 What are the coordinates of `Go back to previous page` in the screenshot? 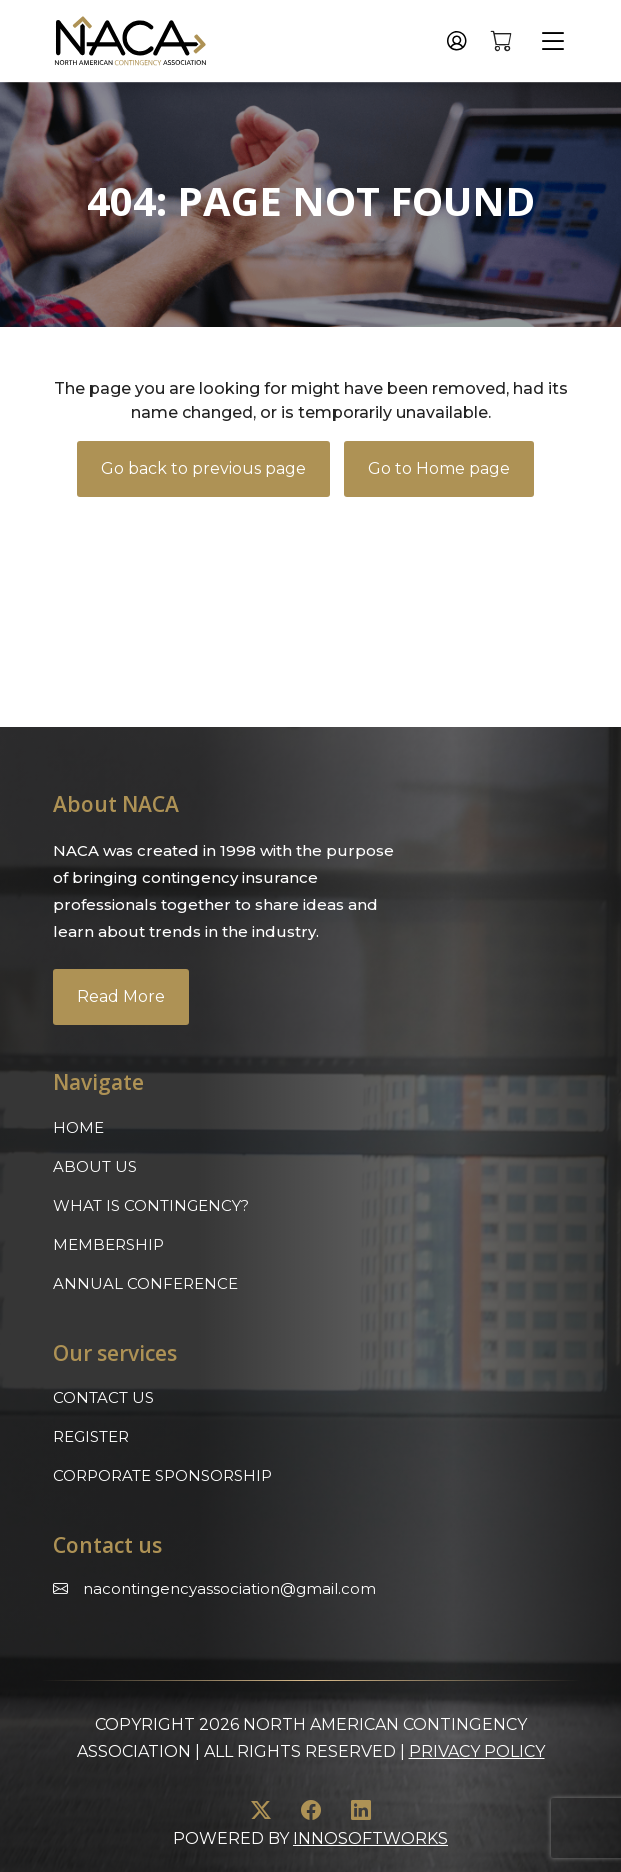 It's located at (203, 468).